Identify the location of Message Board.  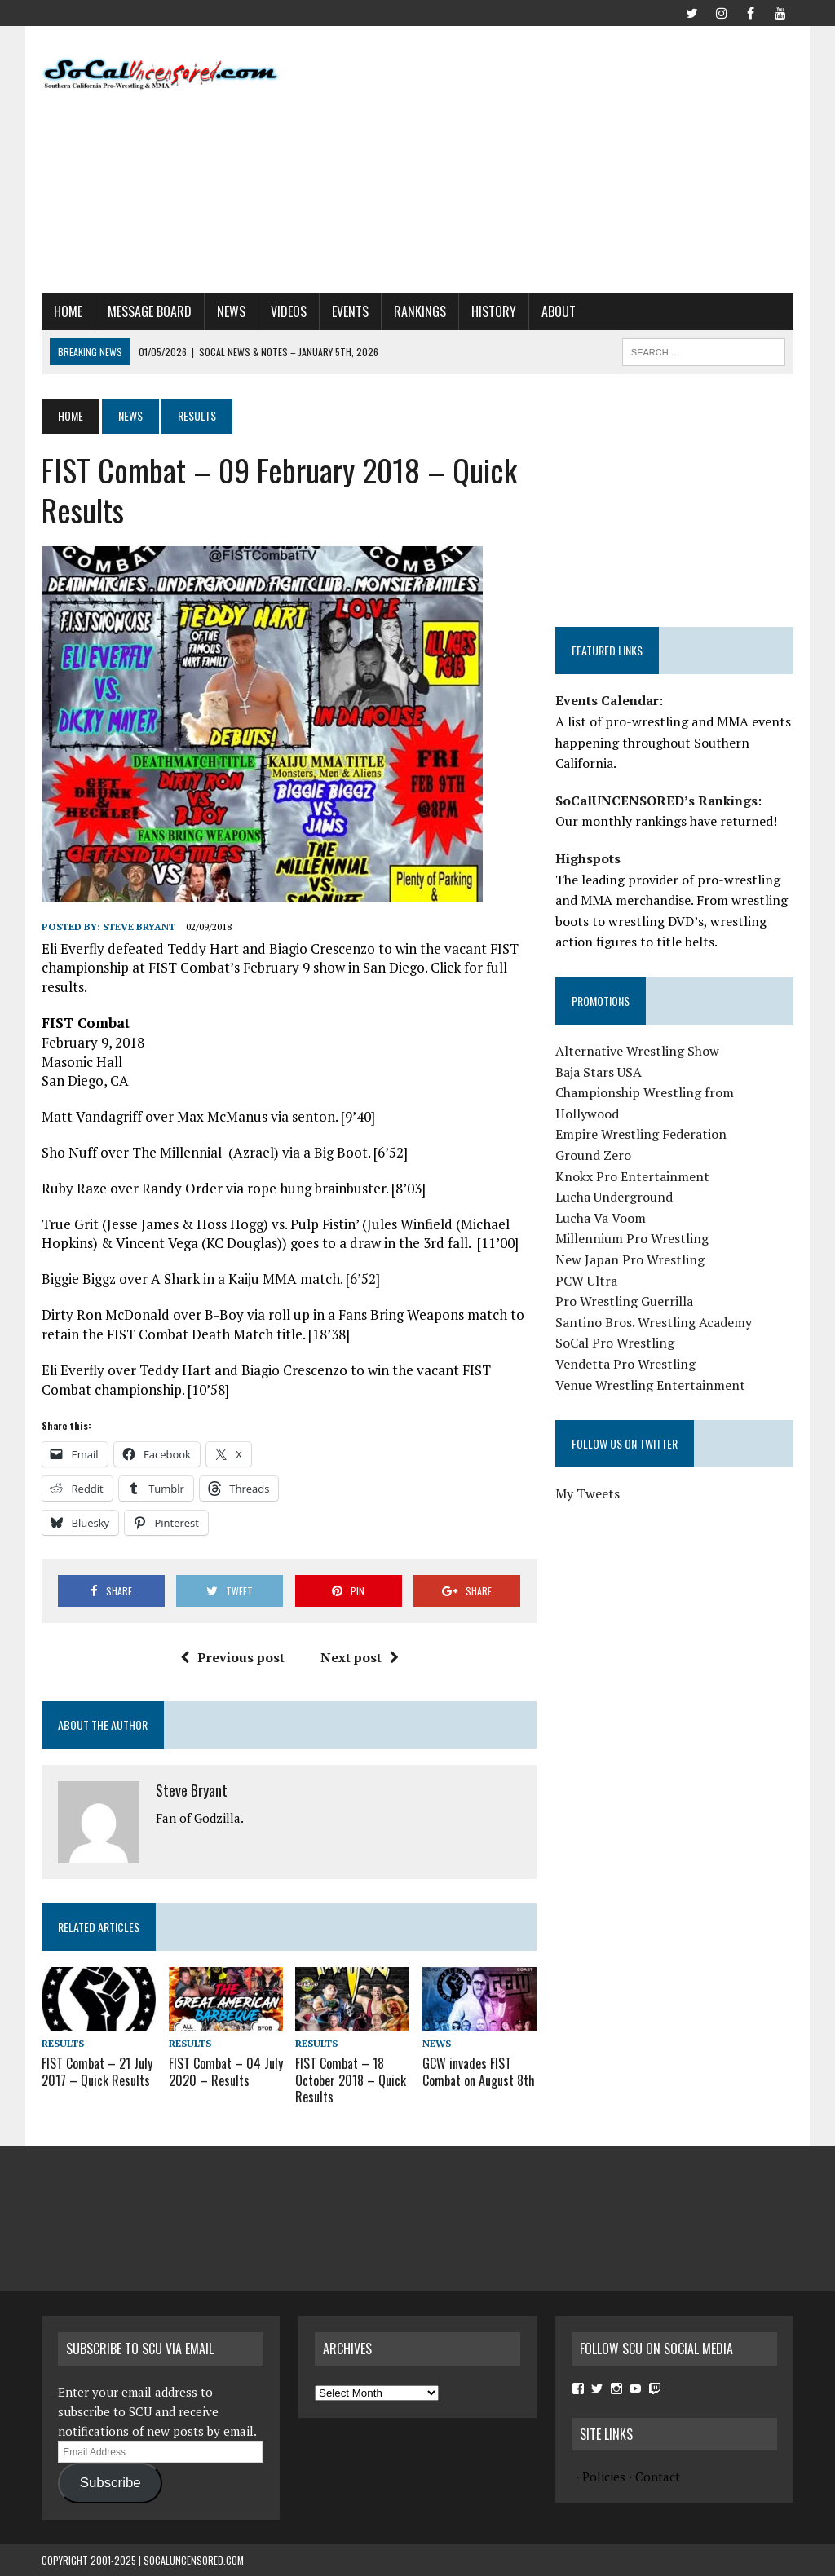
(150, 311).